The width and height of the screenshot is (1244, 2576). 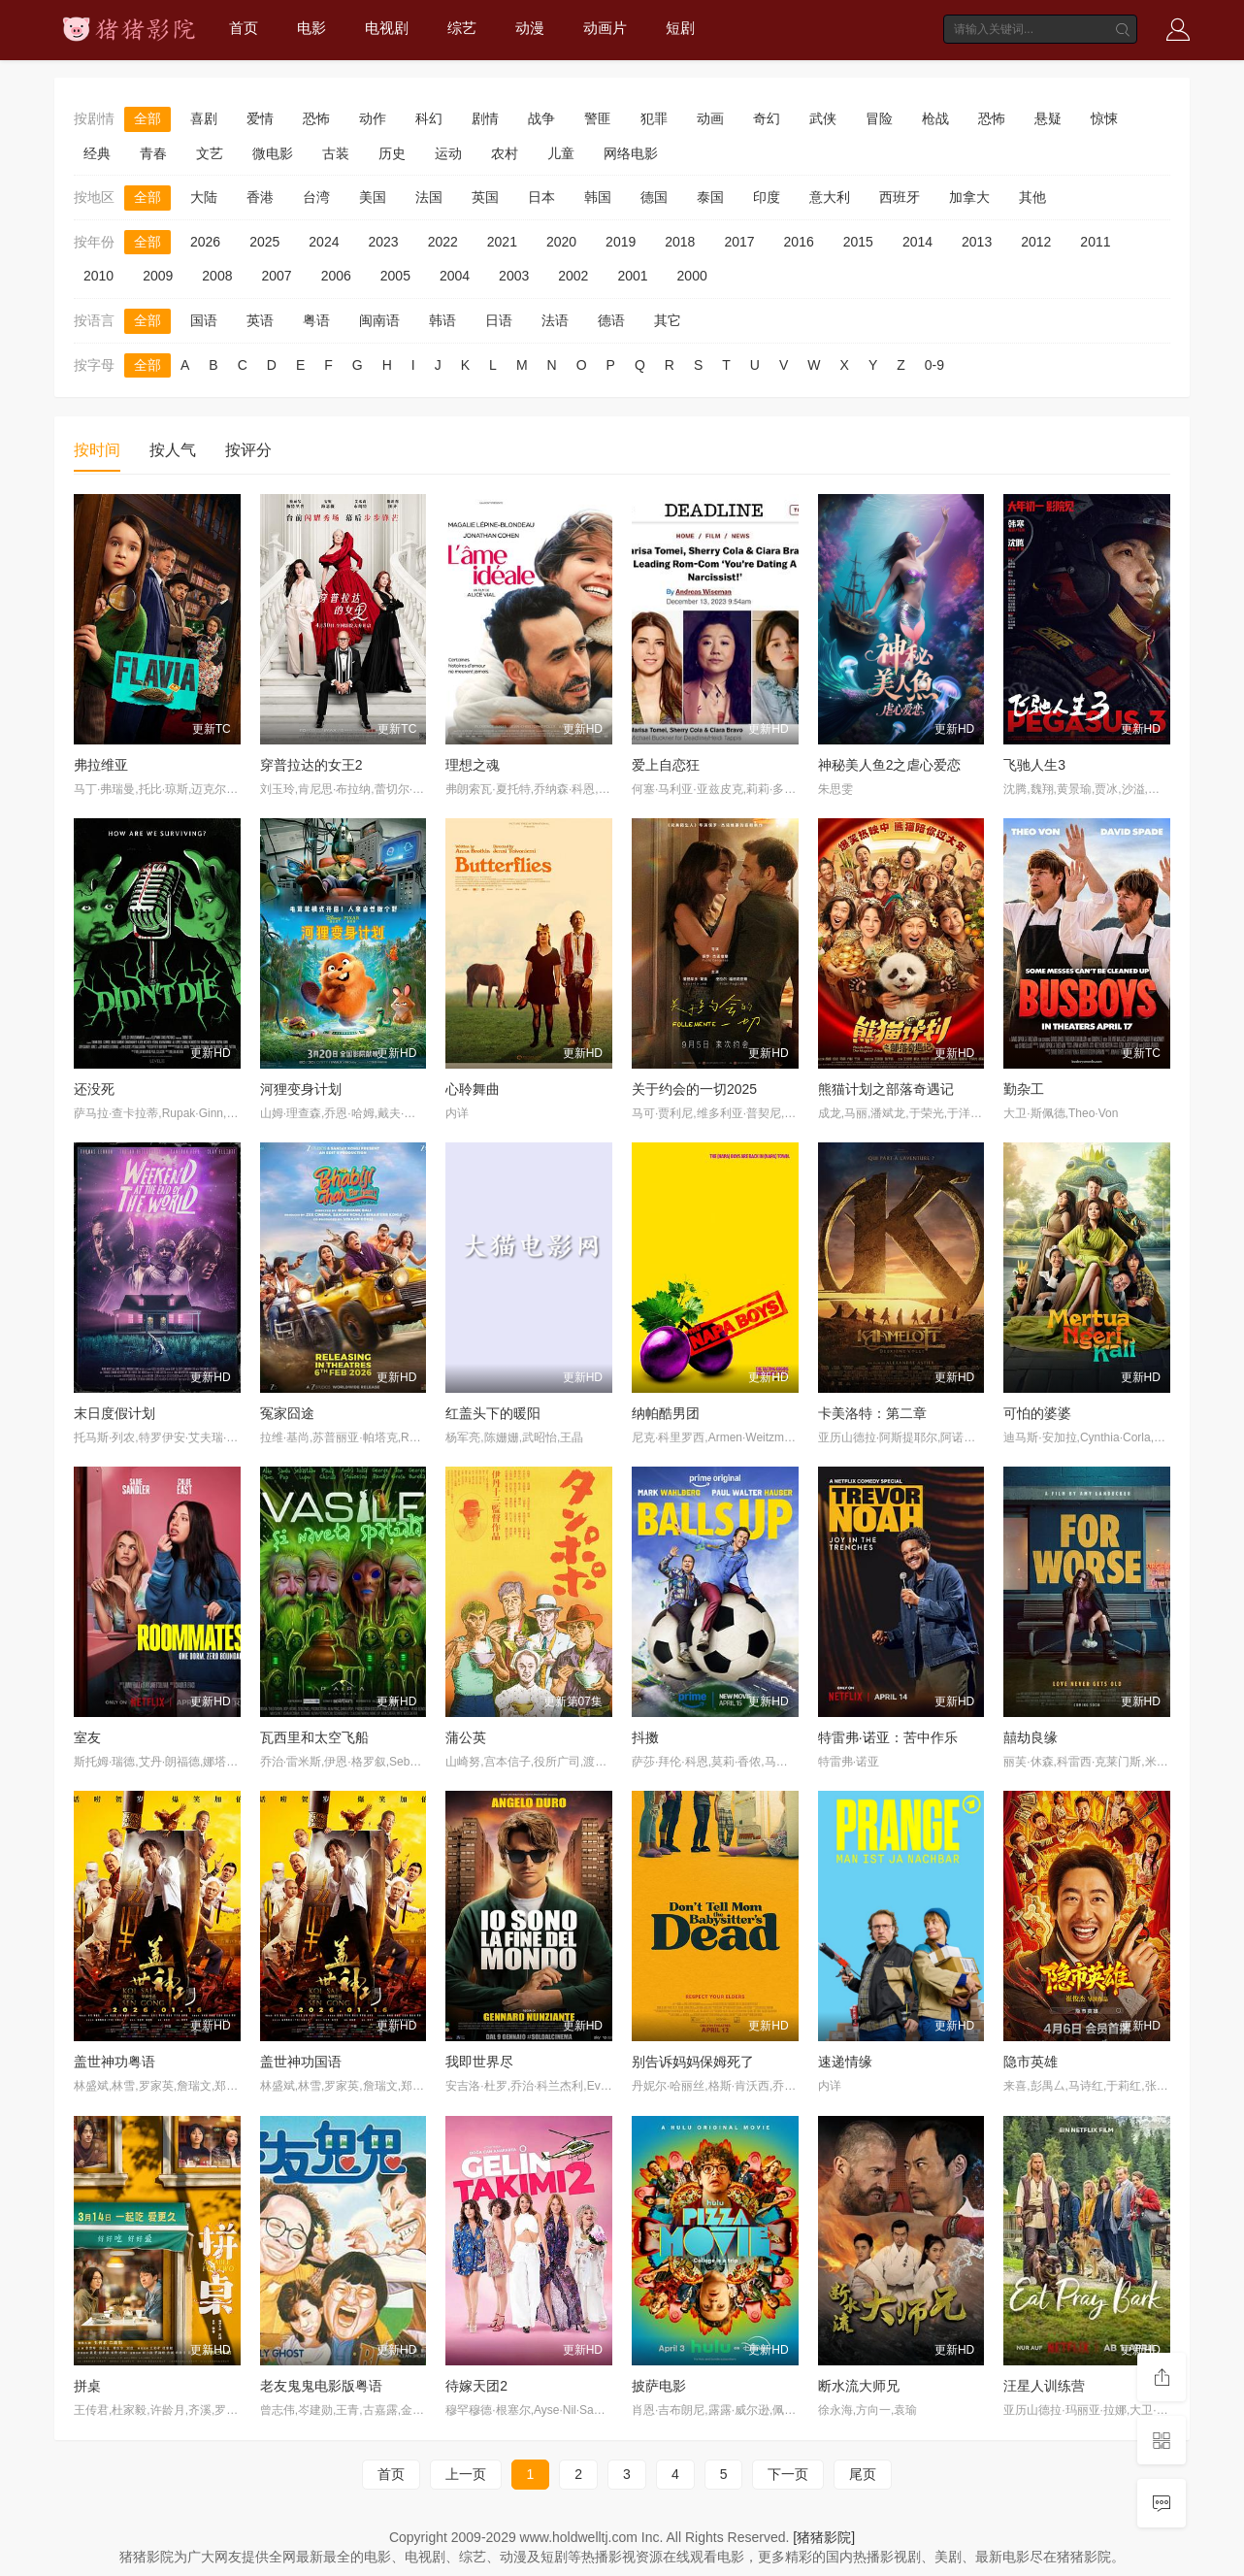 What do you see at coordinates (560, 153) in the screenshot?
I see `儿童` at bounding box center [560, 153].